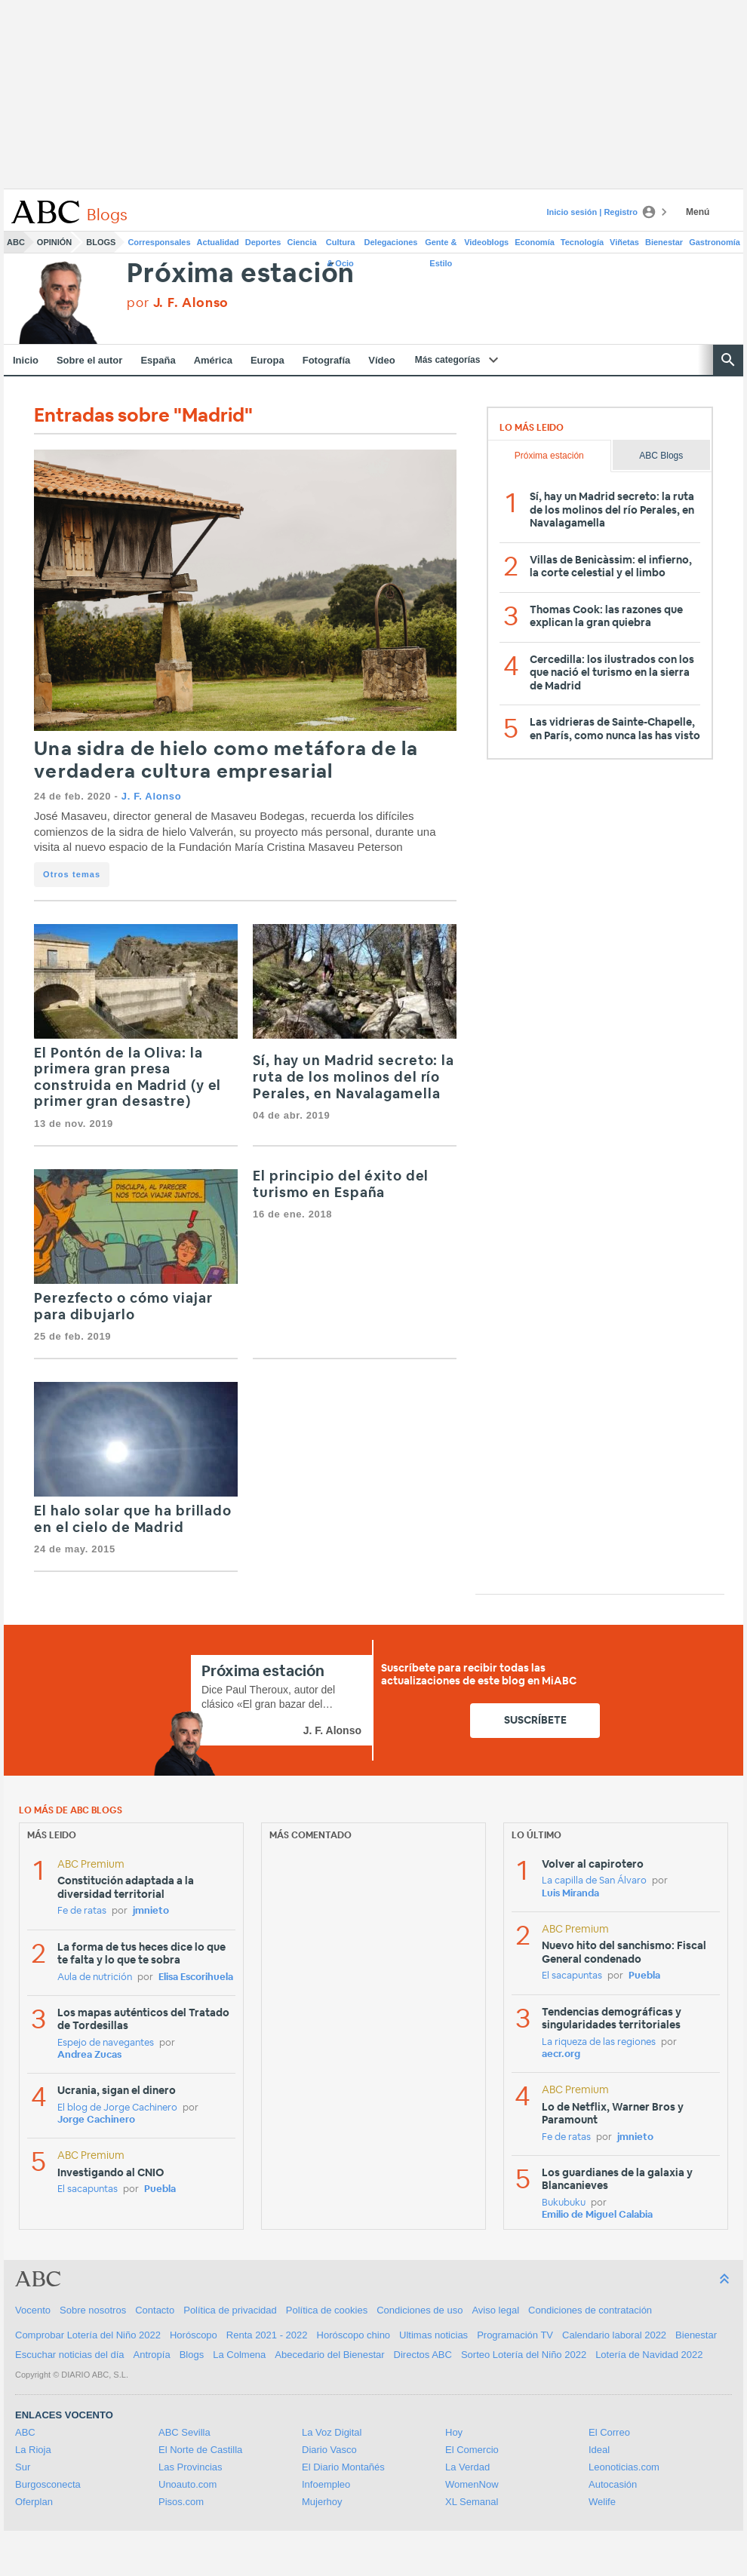 Image resolution: width=747 pixels, height=2576 pixels. Describe the element at coordinates (340, 245) in the screenshot. I see `Cultura & Ocio` at that location.